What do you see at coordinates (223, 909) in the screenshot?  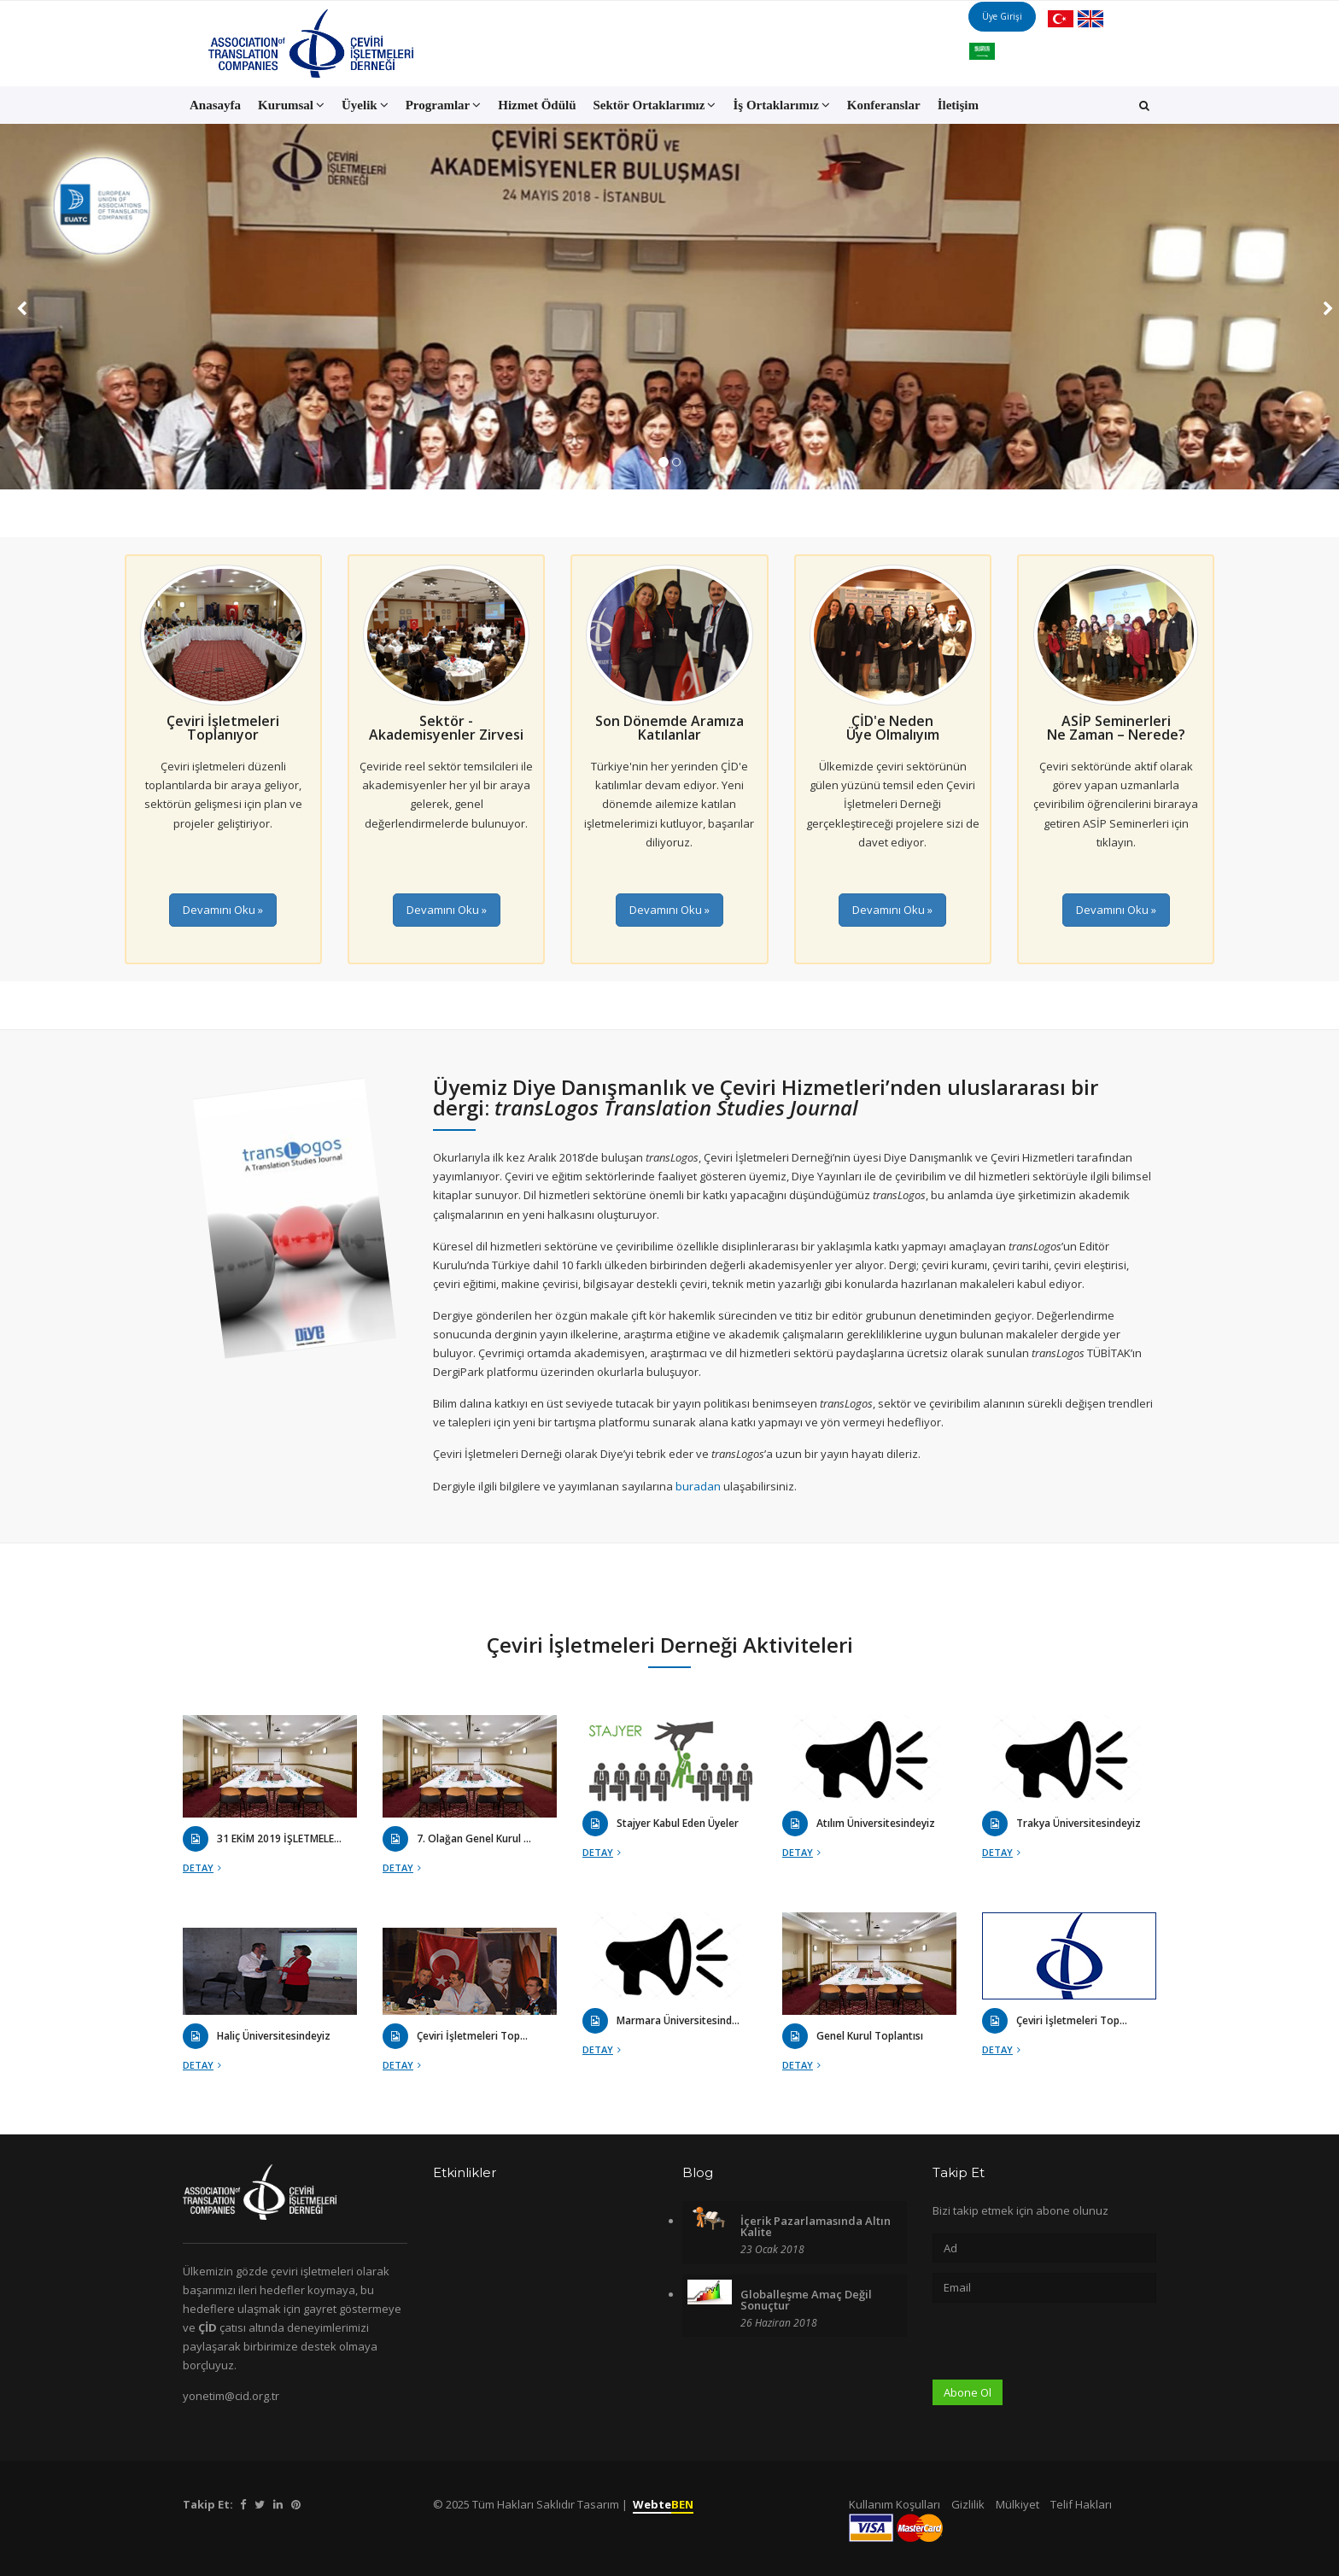 I see `Devamını Oku »` at bounding box center [223, 909].